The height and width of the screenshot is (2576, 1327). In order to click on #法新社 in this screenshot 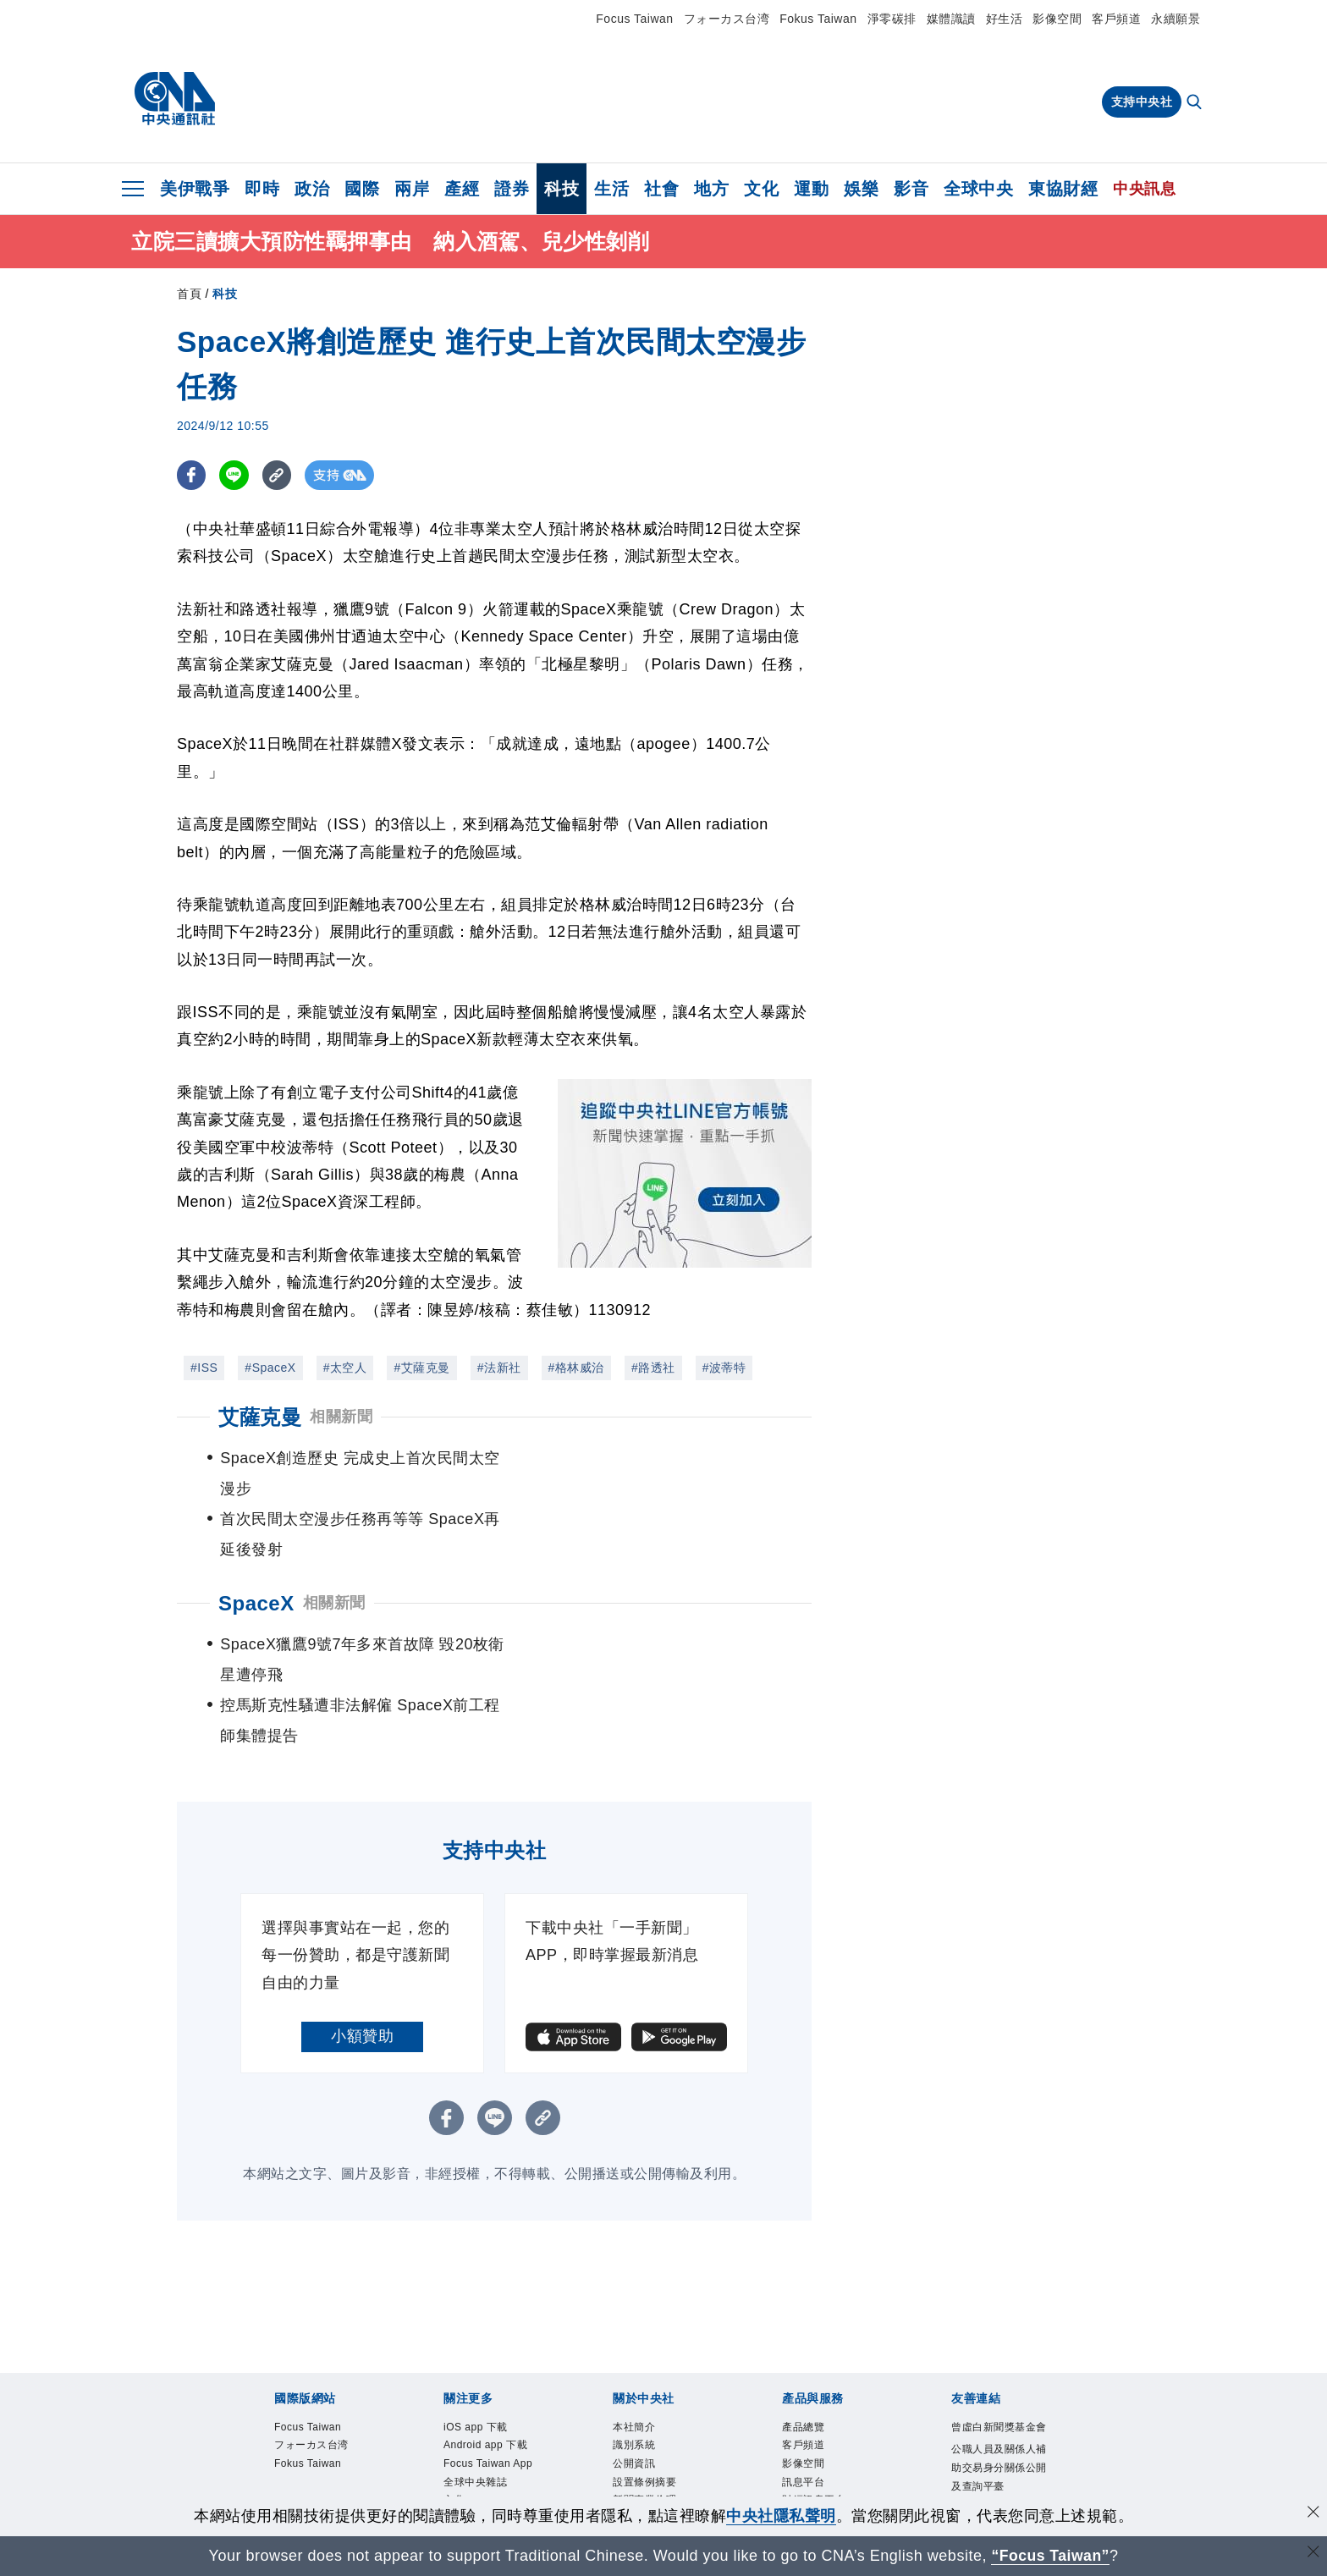, I will do `click(499, 1367)`.